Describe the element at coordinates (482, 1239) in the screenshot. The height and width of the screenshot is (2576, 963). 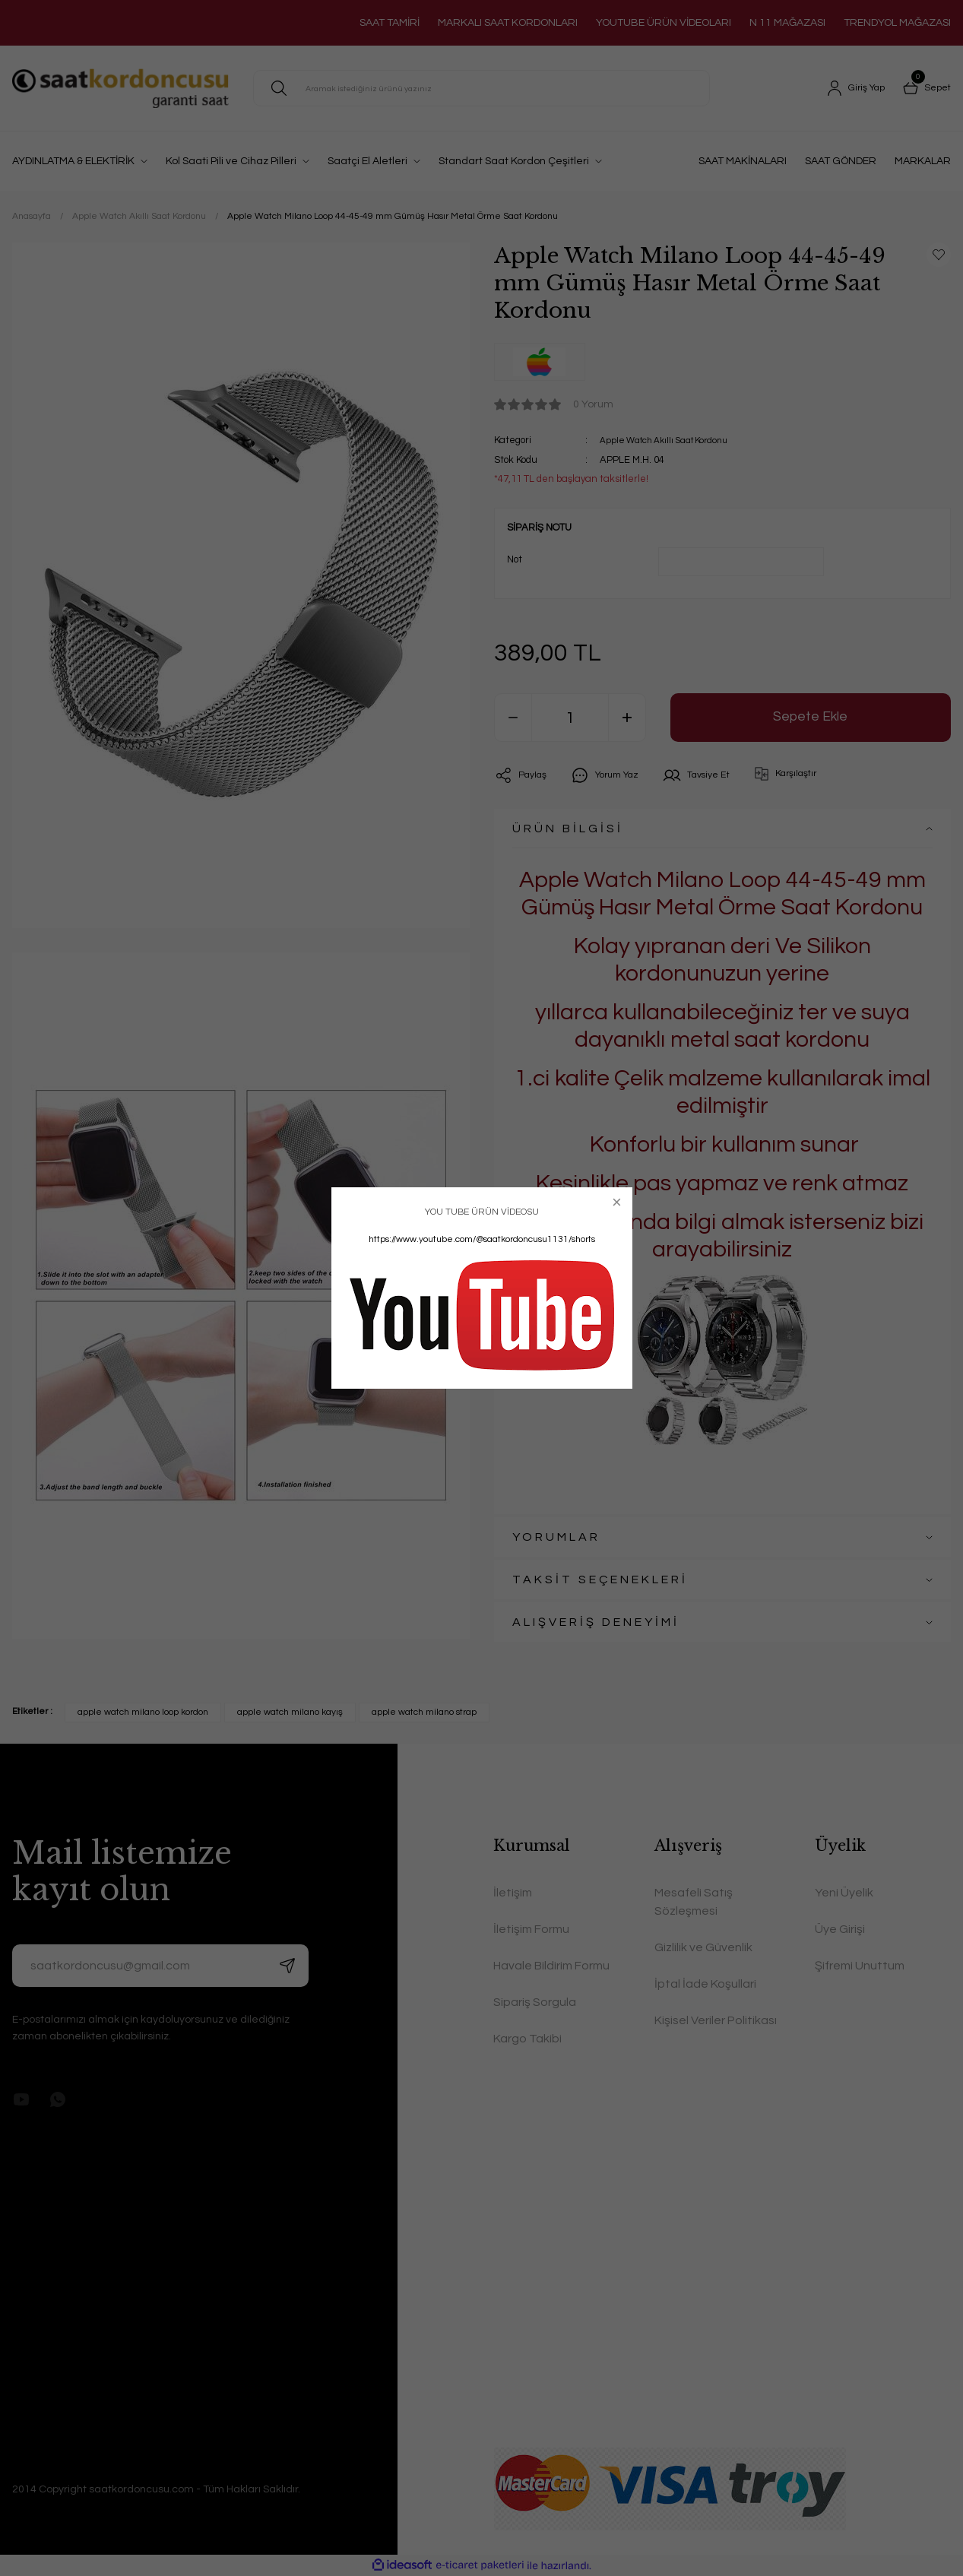
I see `https://www.youtube.com/@saatkordoncusu1131/shorts` at that location.